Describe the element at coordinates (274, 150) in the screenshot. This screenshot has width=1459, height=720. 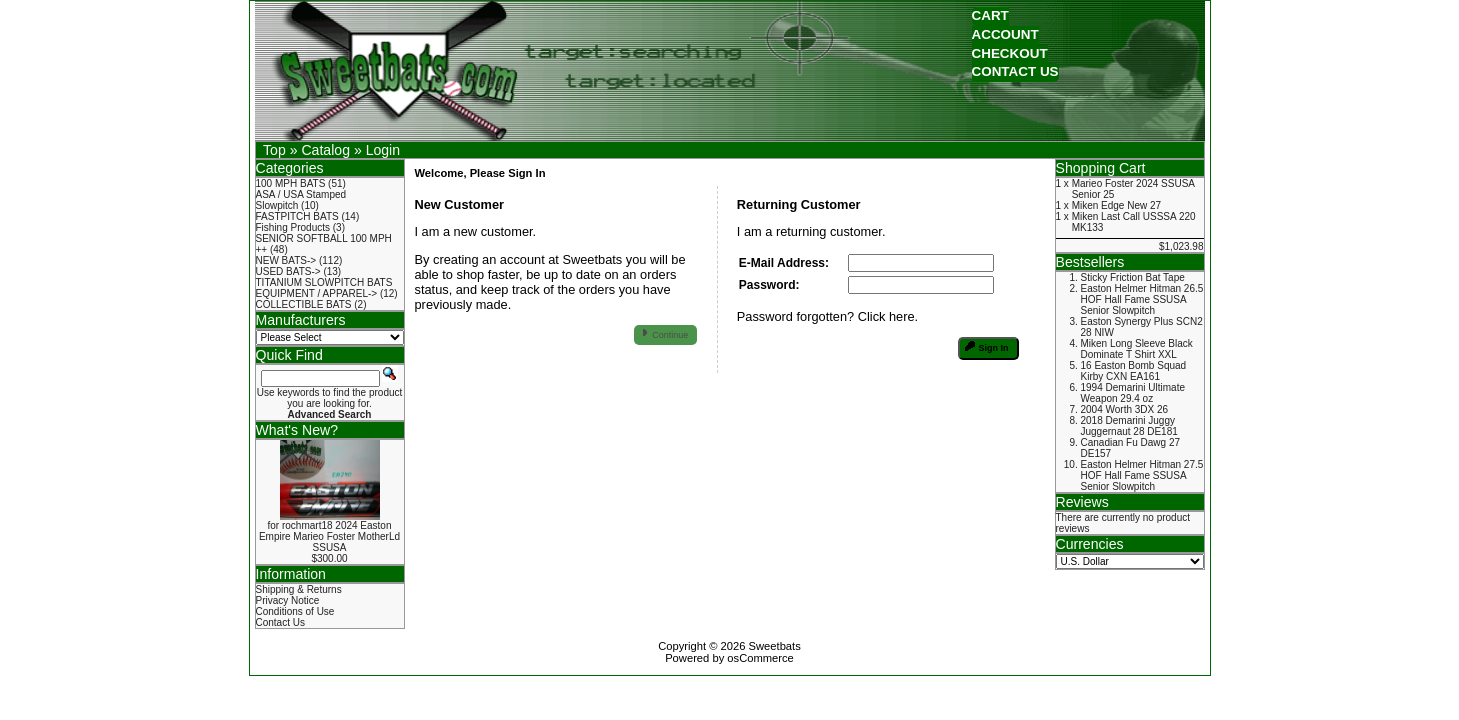
I see `Top` at that location.